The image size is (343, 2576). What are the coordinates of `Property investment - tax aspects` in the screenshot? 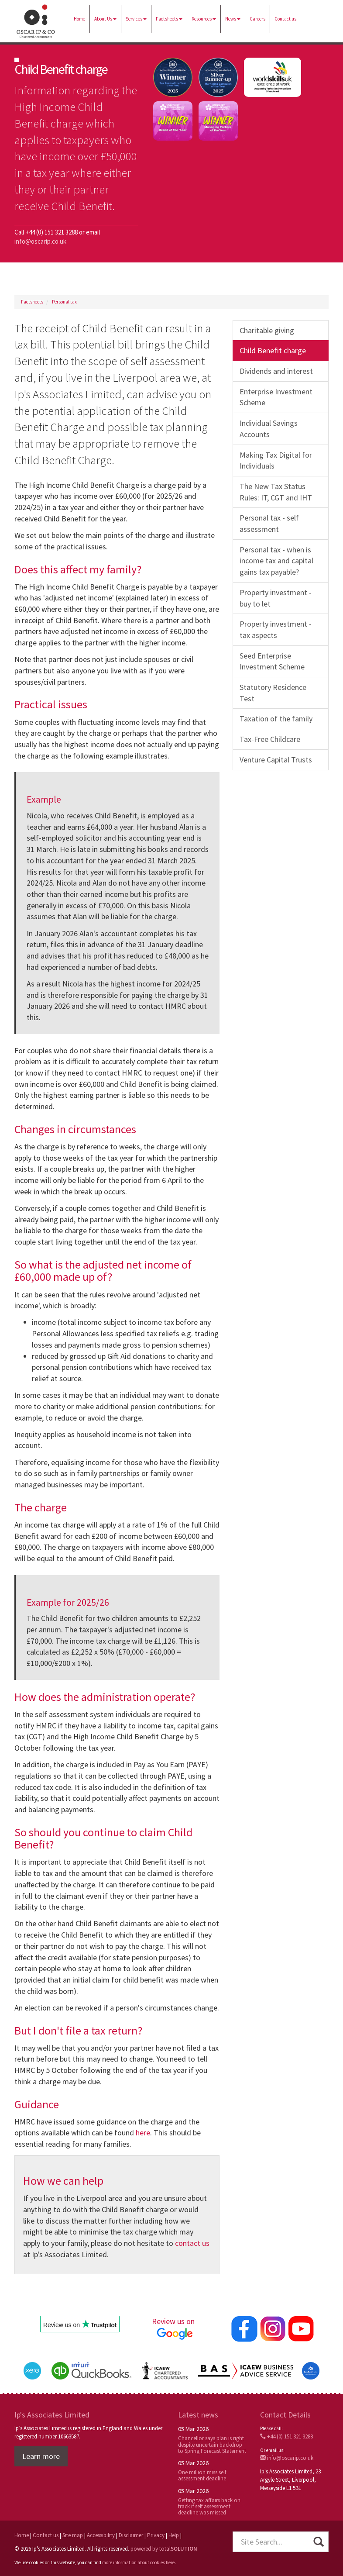 It's located at (276, 629).